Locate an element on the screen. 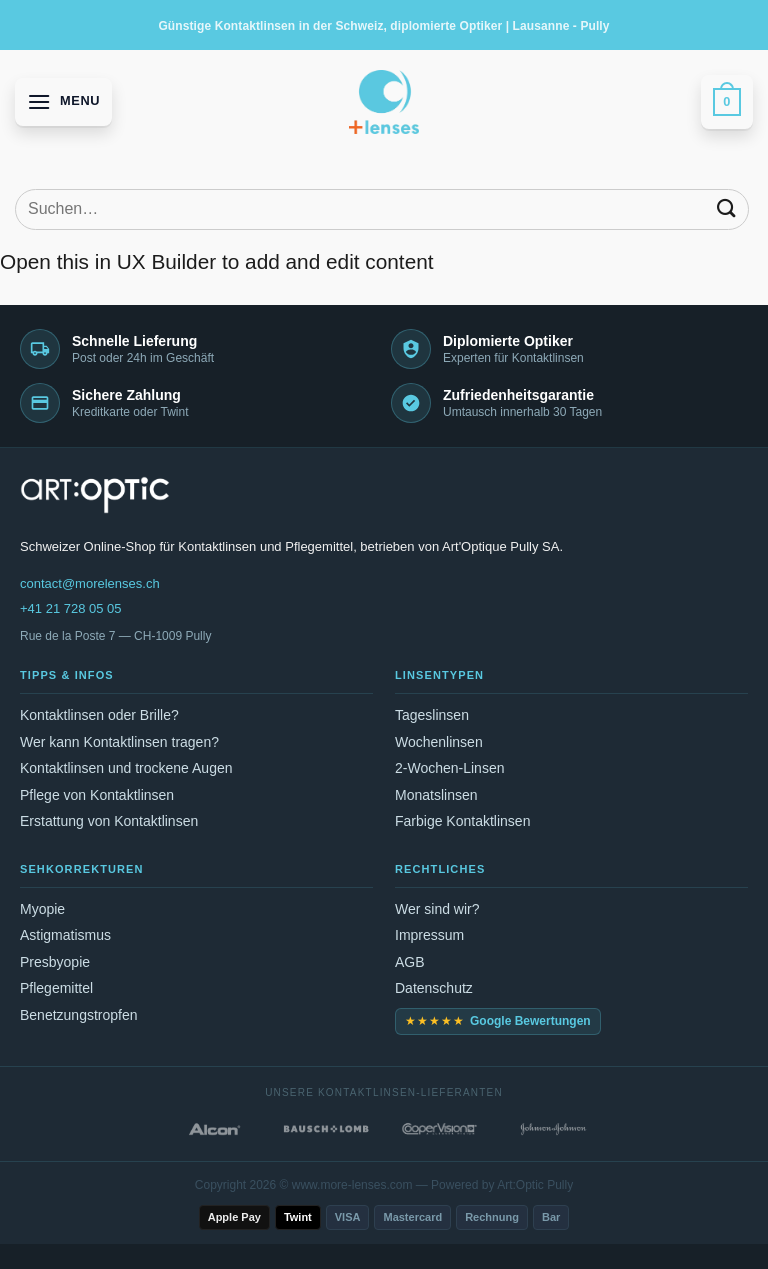 The width and height of the screenshot is (768, 1269). Presbyopie is located at coordinates (55, 962).